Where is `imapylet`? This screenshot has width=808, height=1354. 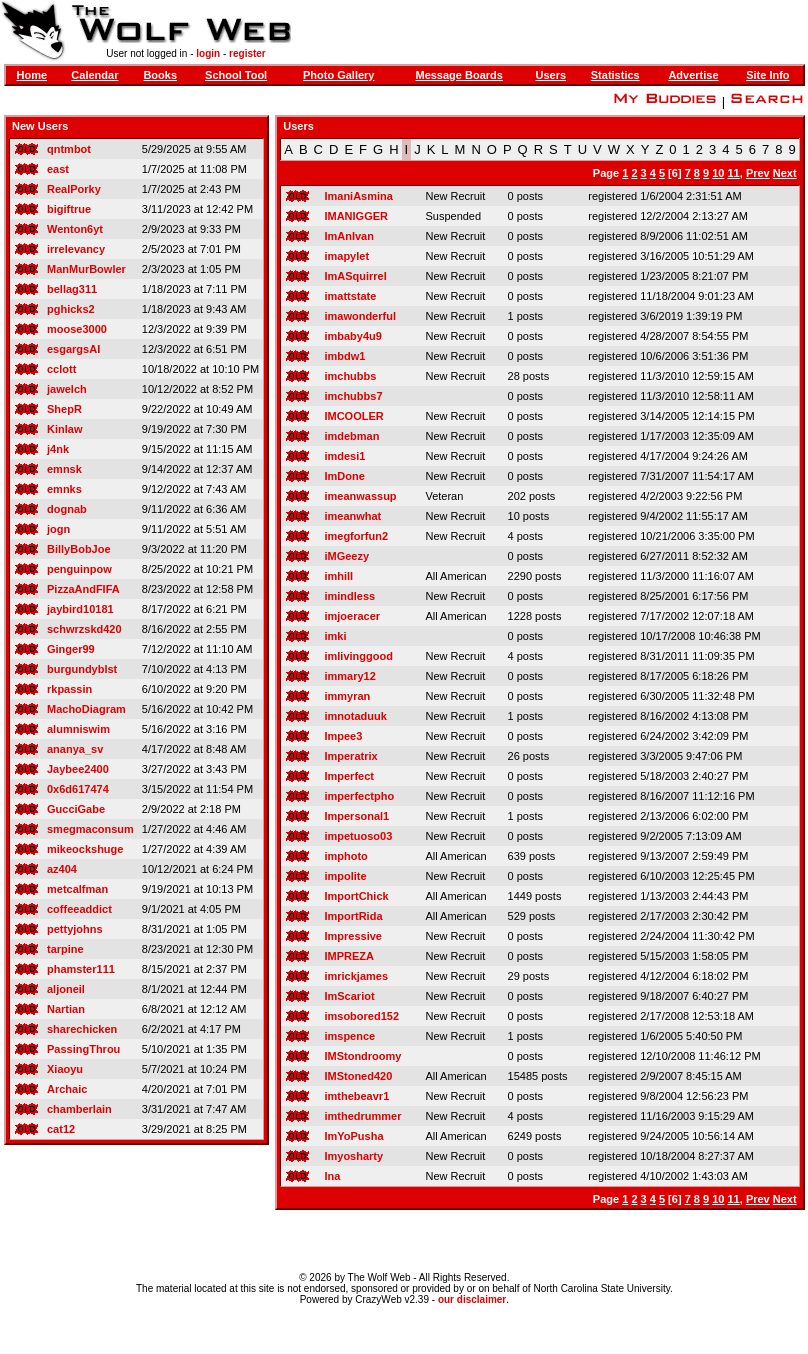
imapylet is located at coordinates (346, 256).